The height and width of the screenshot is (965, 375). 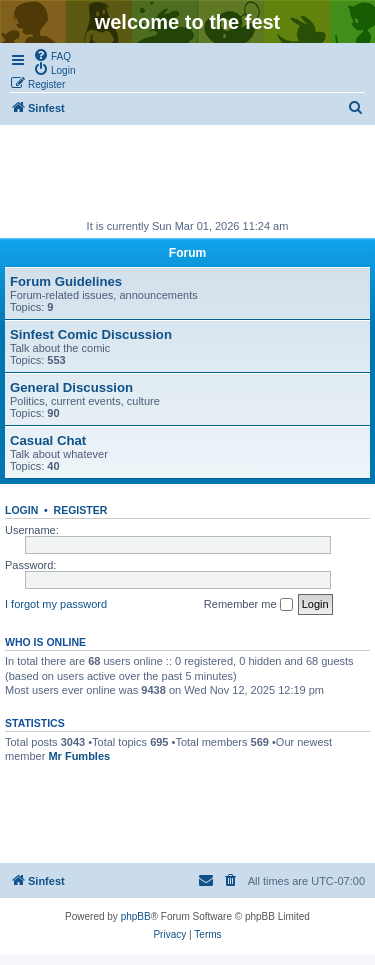 What do you see at coordinates (248, 605) in the screenshot?
I see `Remember me` at bounding box center [248, 605].